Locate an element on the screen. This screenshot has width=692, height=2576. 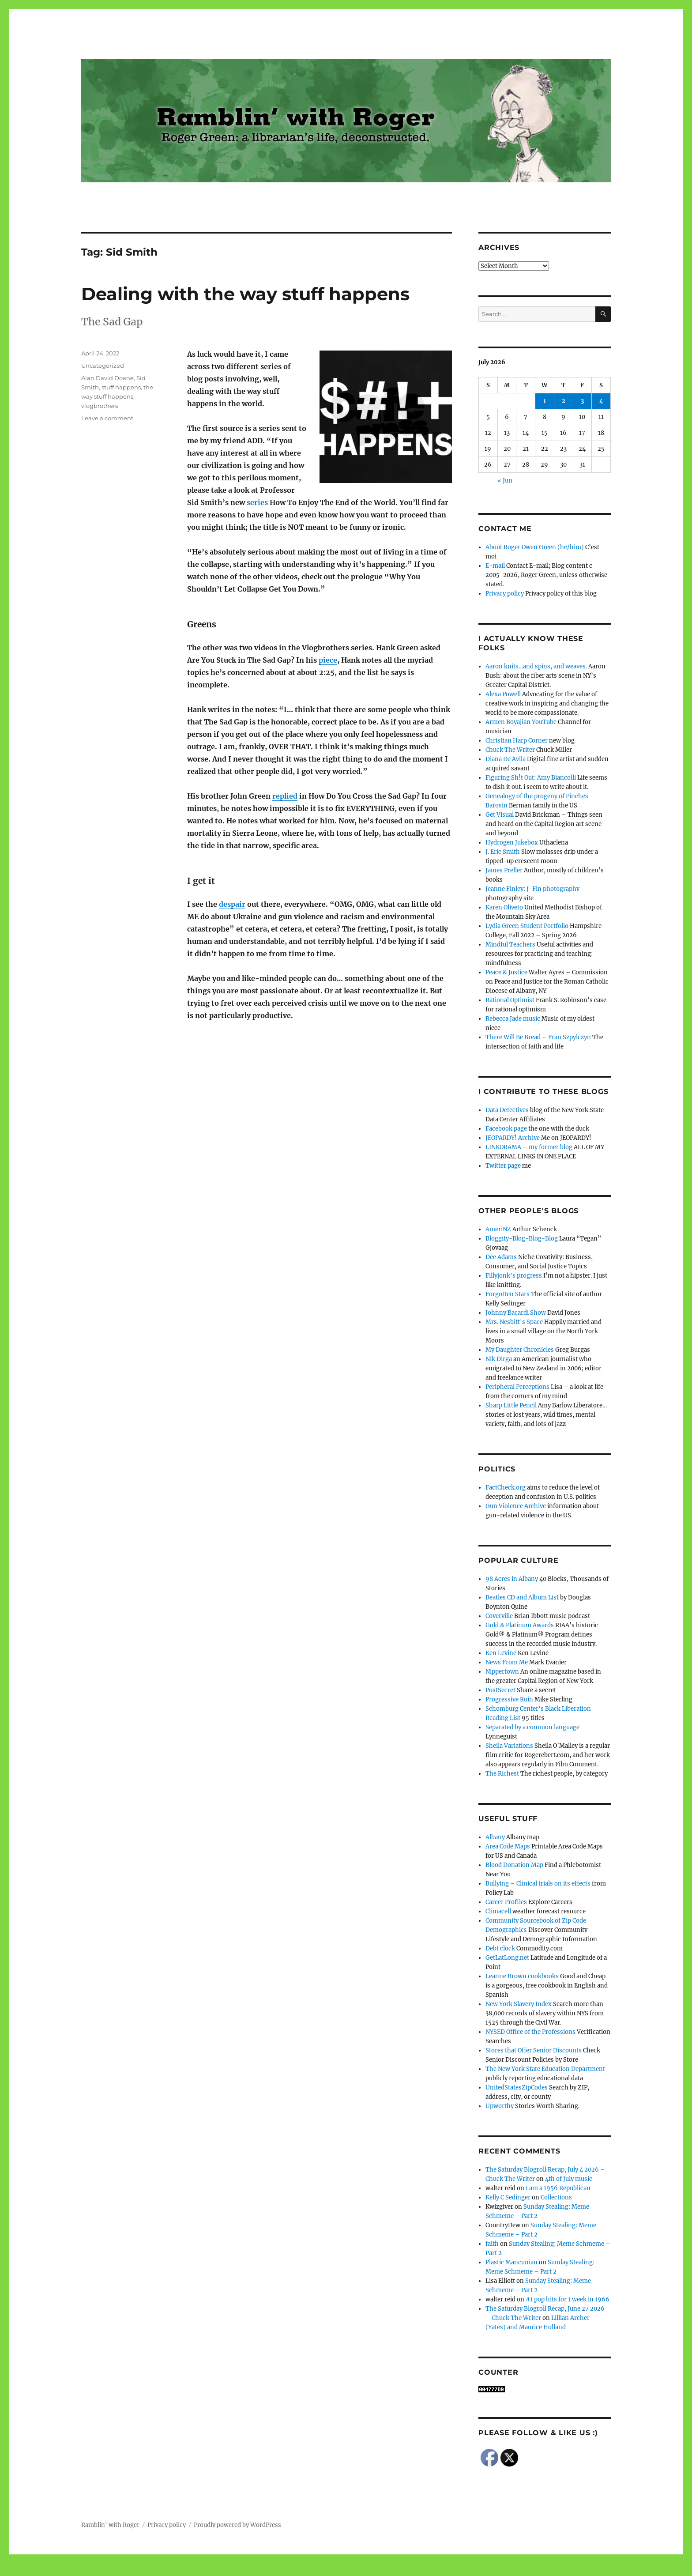
Uncategorized is located at coordinates (102, 365).